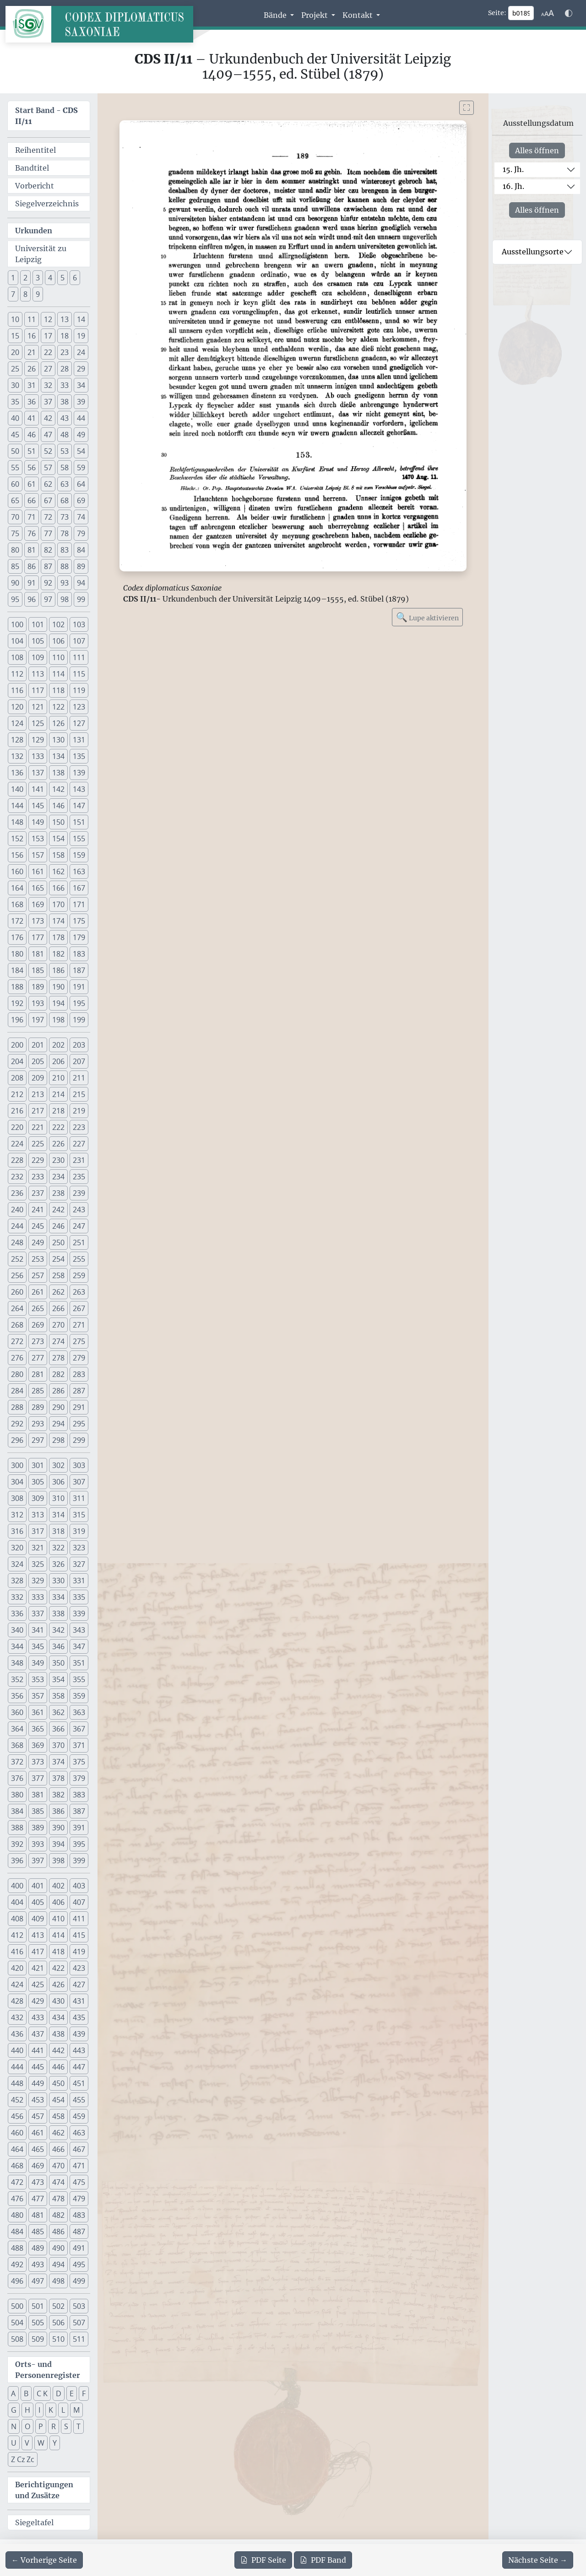  What do you see at coordinates (38, 1061) in the screenshot?
I see `205 [button]` at bounding box center [38, 1061].